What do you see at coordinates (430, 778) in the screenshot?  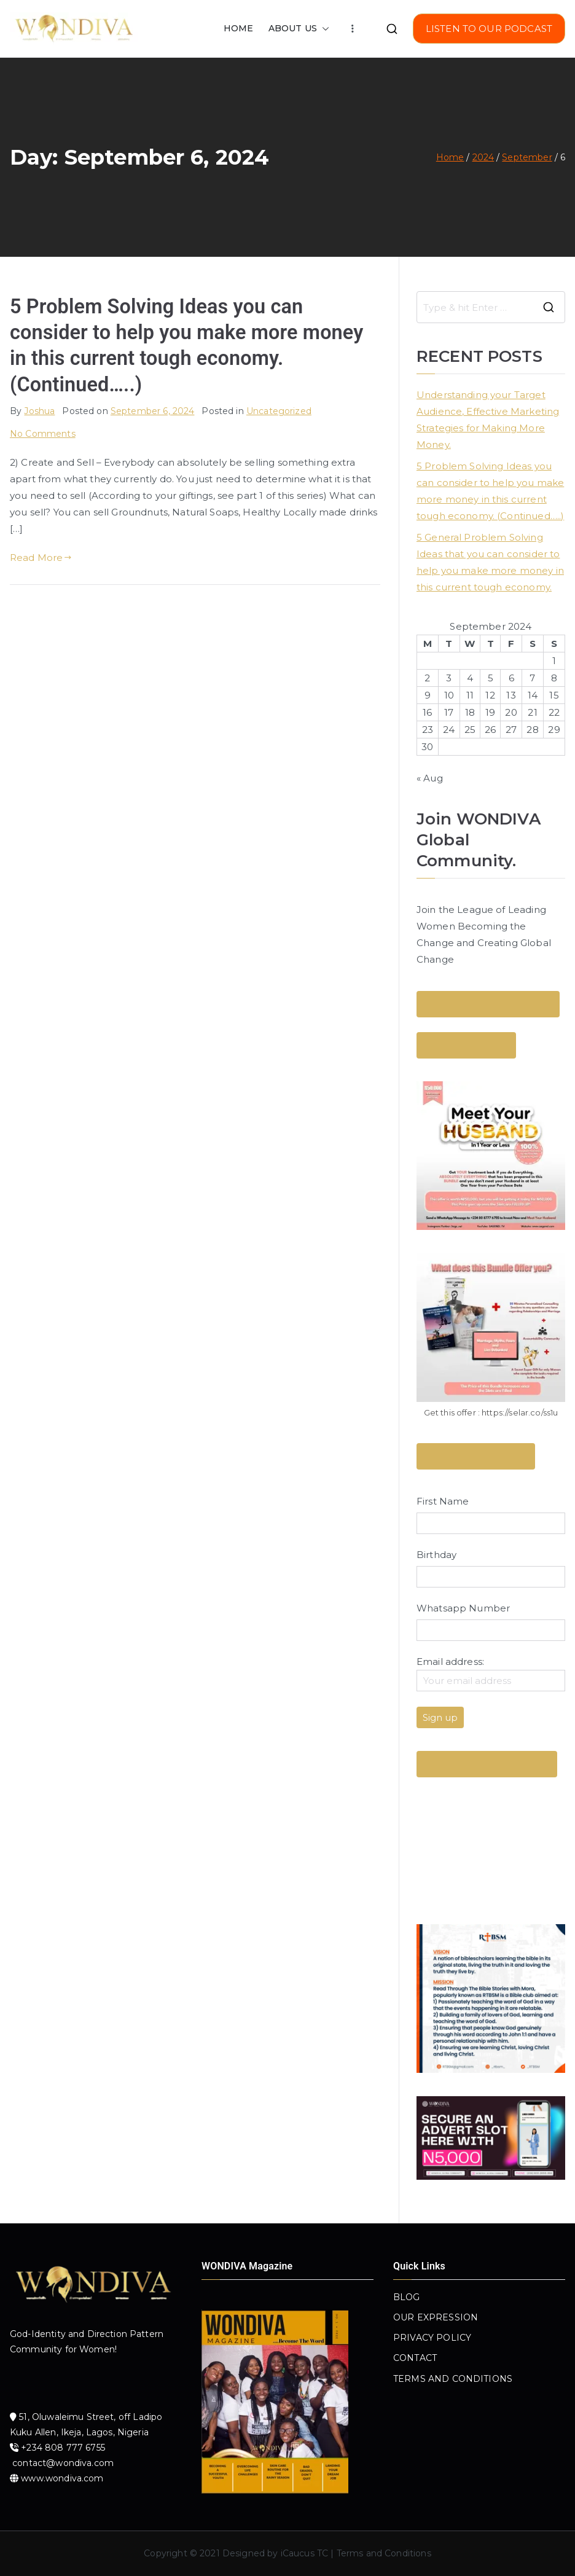 I see `« Aug` at bounding box center [430, 778].